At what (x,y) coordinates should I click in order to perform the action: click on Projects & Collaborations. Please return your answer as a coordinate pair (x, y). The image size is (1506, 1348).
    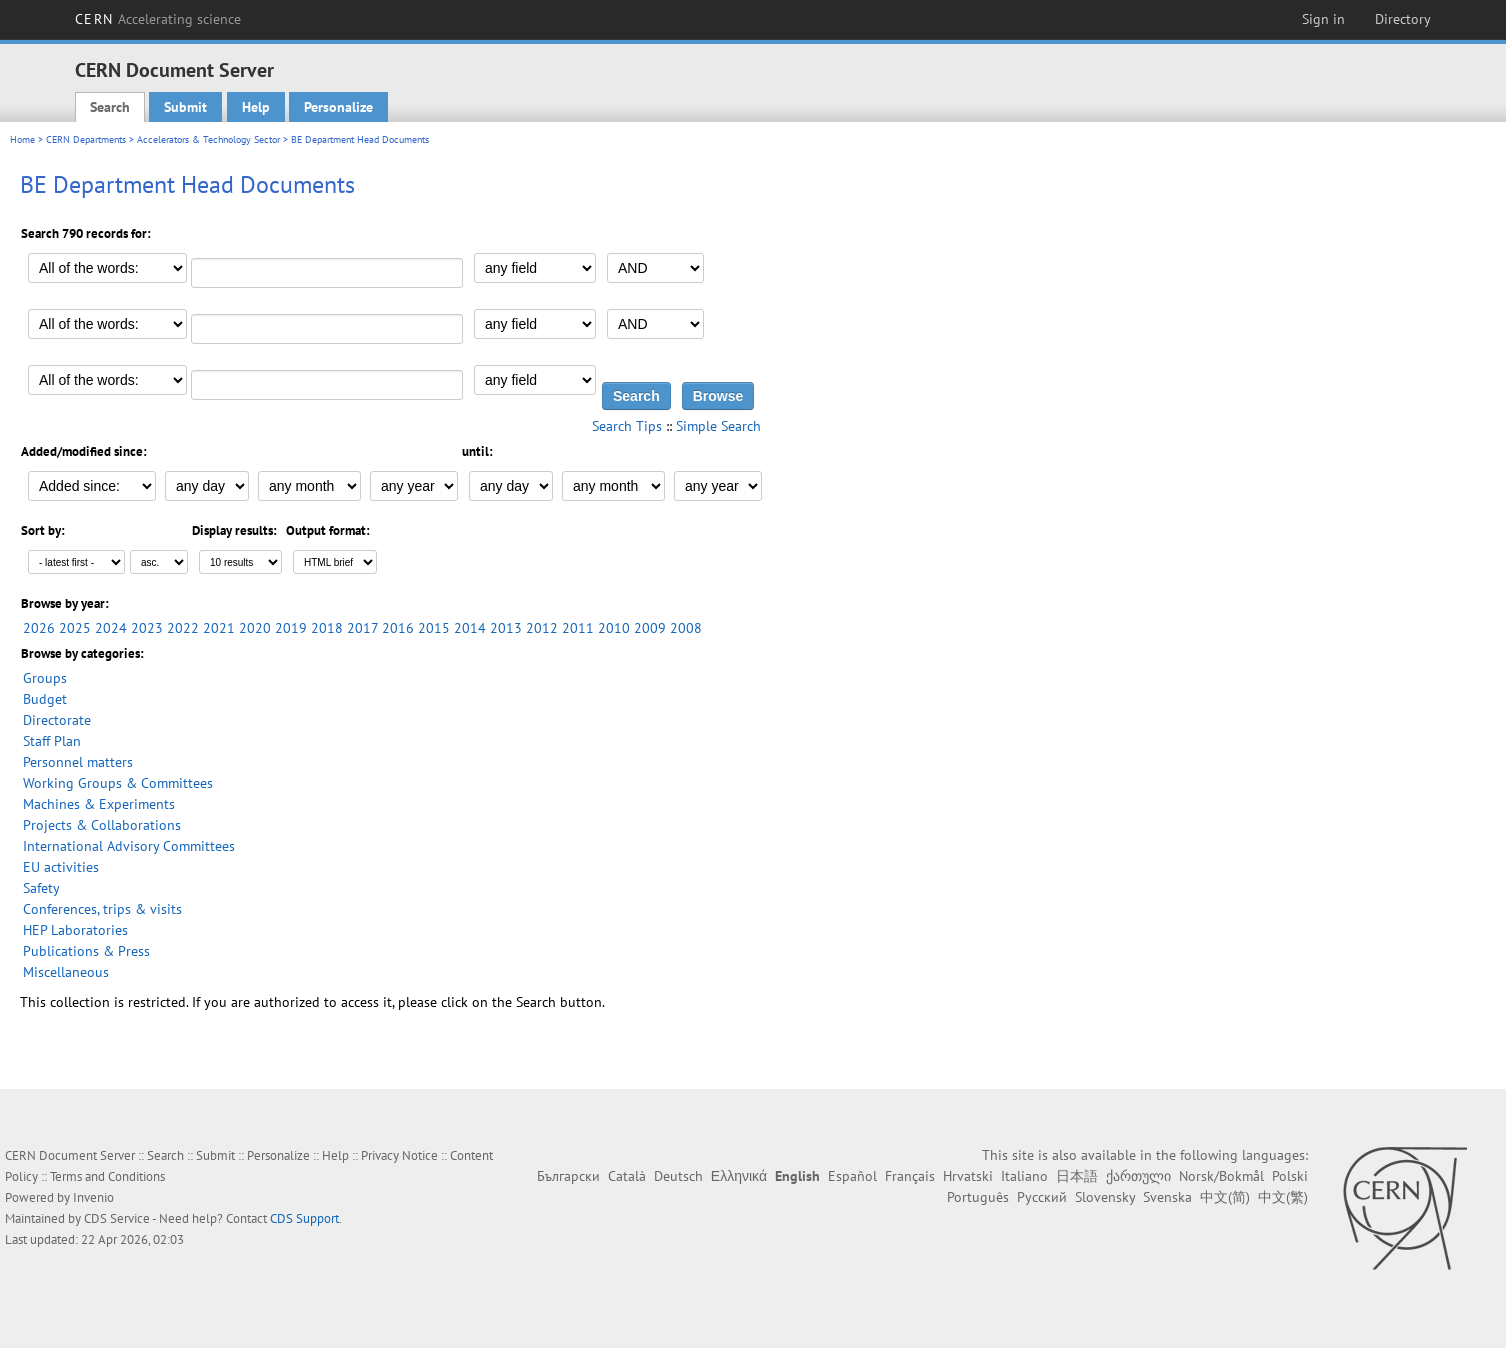
    Looking at the image, I should click on (102, 825).